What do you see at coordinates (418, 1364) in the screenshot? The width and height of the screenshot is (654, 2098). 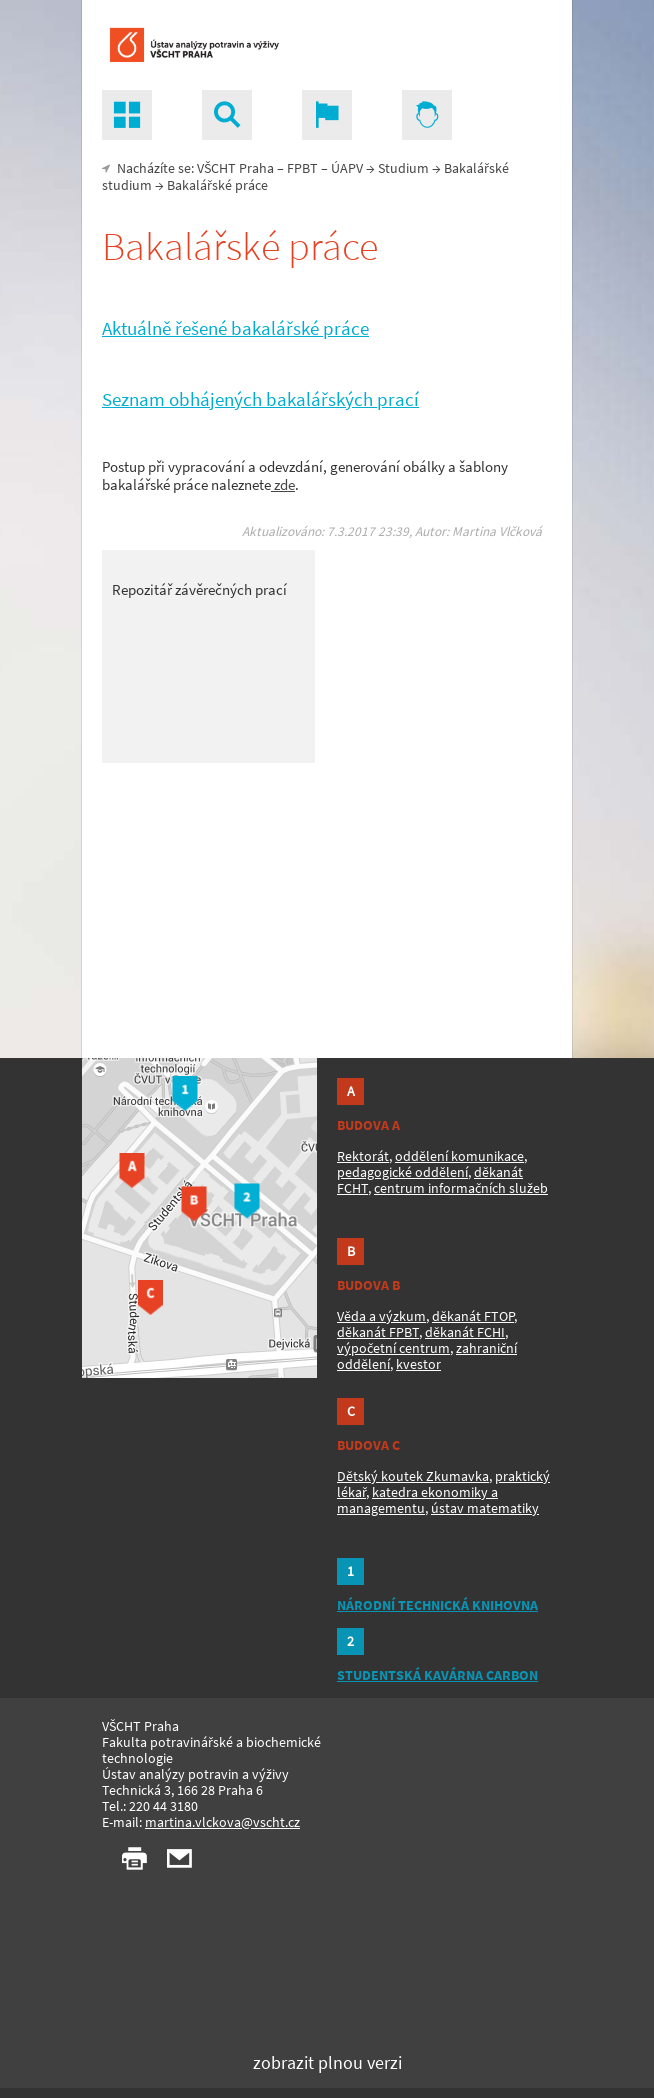 I see `kvestor` at bounding box center [418, 1364].